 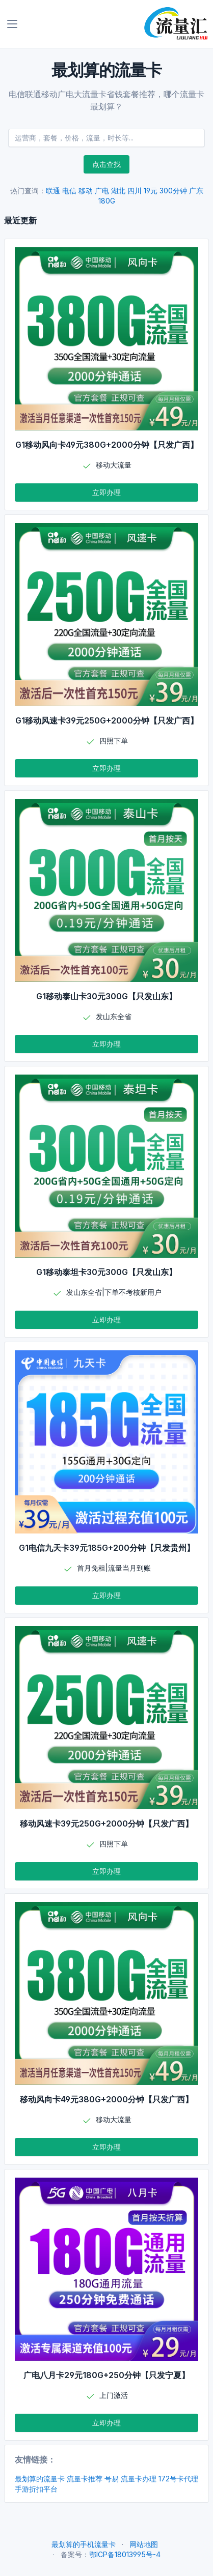 What do you see at coordinates (106, 445) in the screenshot?
I see `G1移动风向卡49元380G+2000分钟【只发广西】` at bounding box center [106, 445].